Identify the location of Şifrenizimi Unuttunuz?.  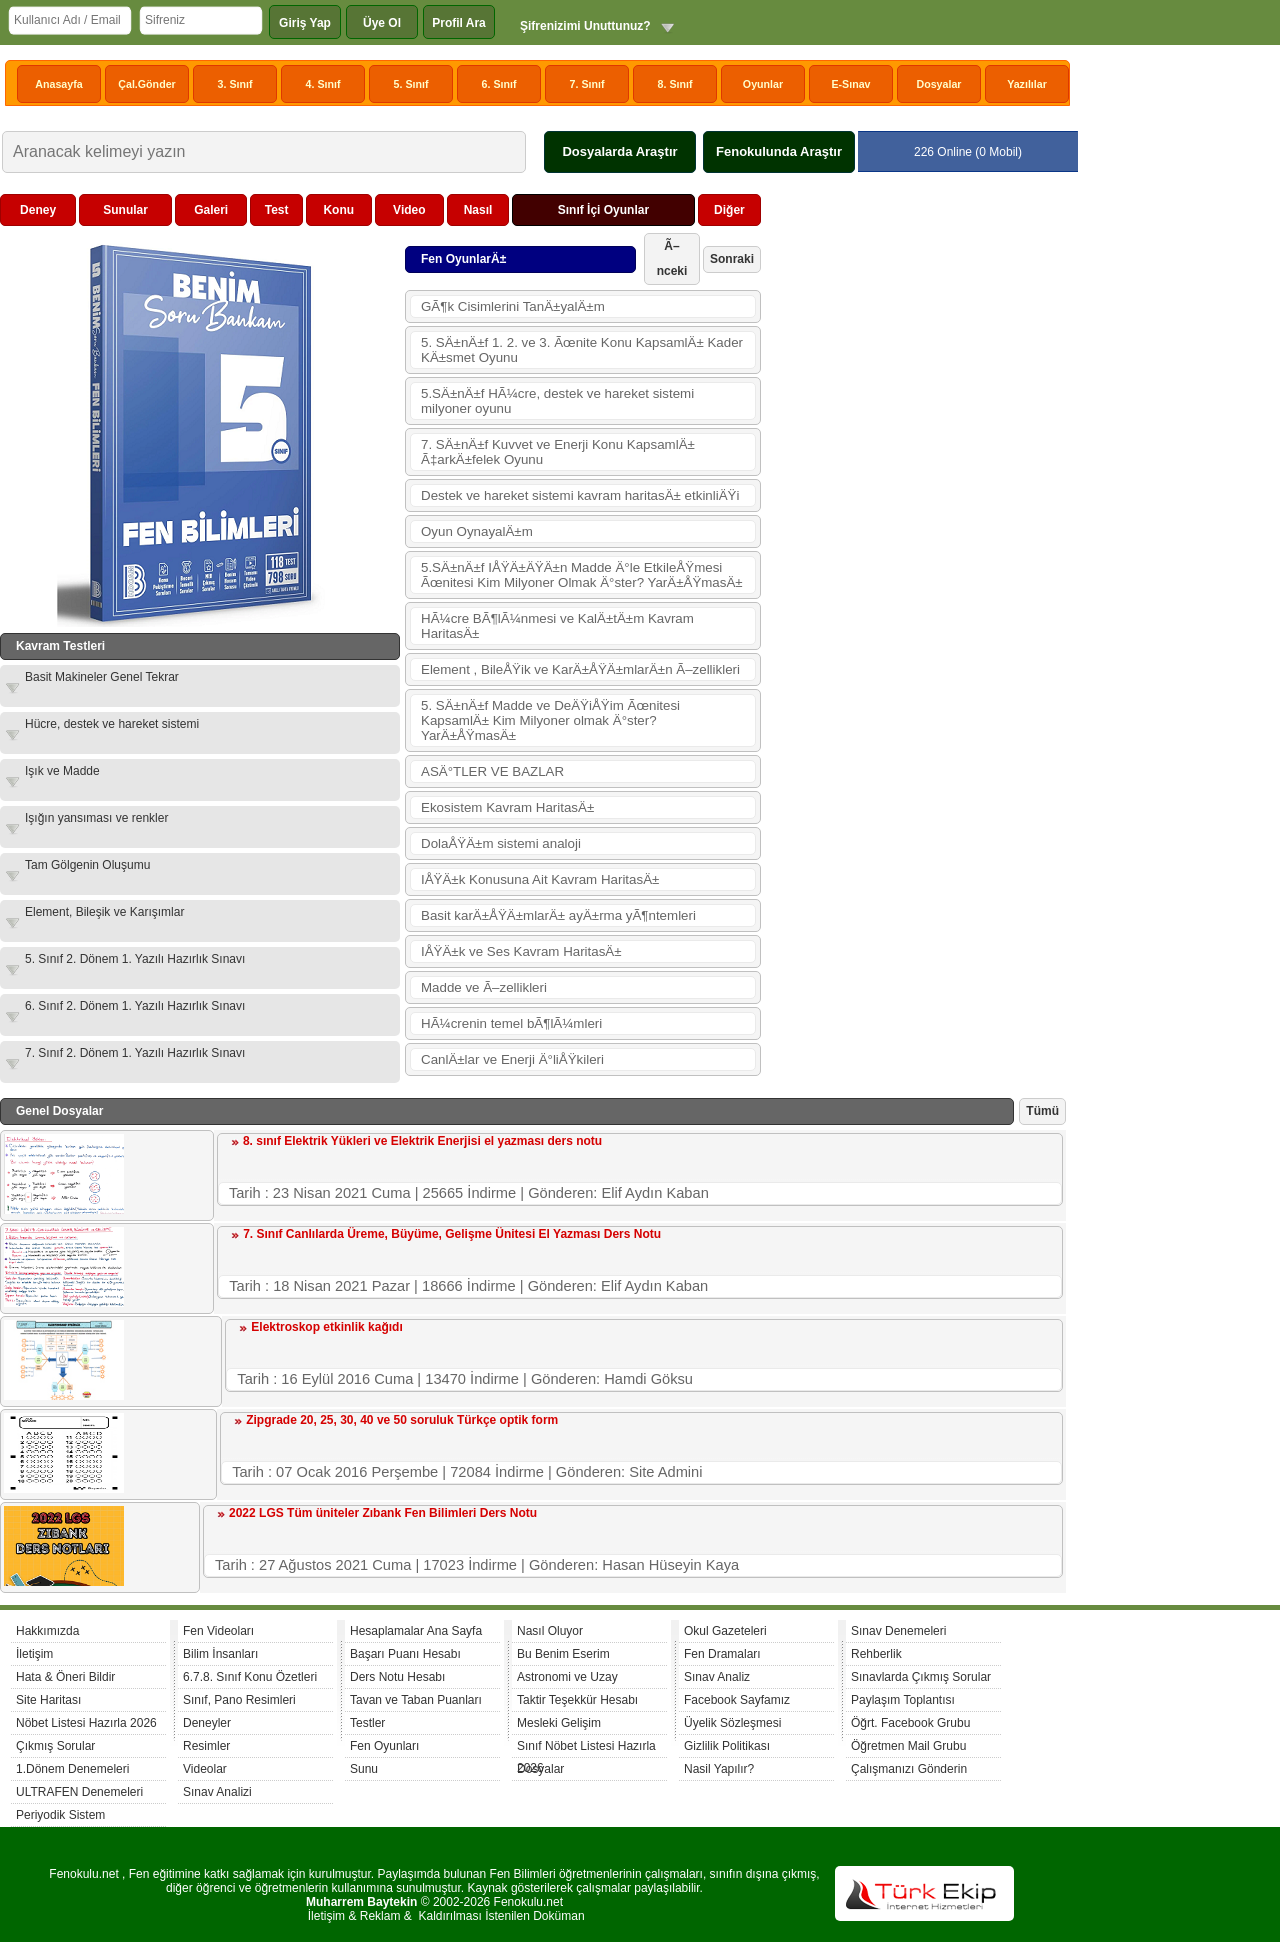
(585, 26).